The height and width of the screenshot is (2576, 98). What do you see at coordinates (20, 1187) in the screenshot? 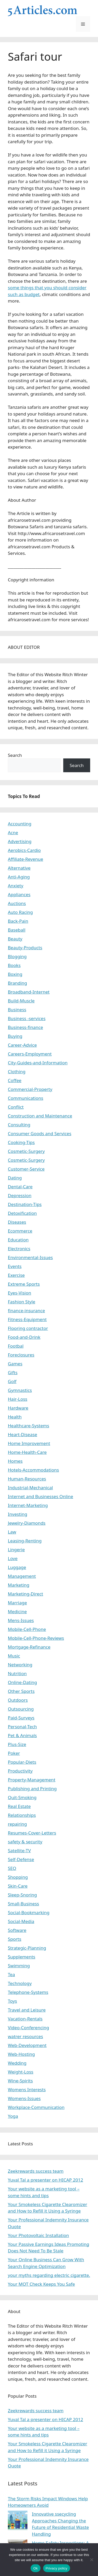
I see `Dental-Care` at bounding box center [20, 1187].